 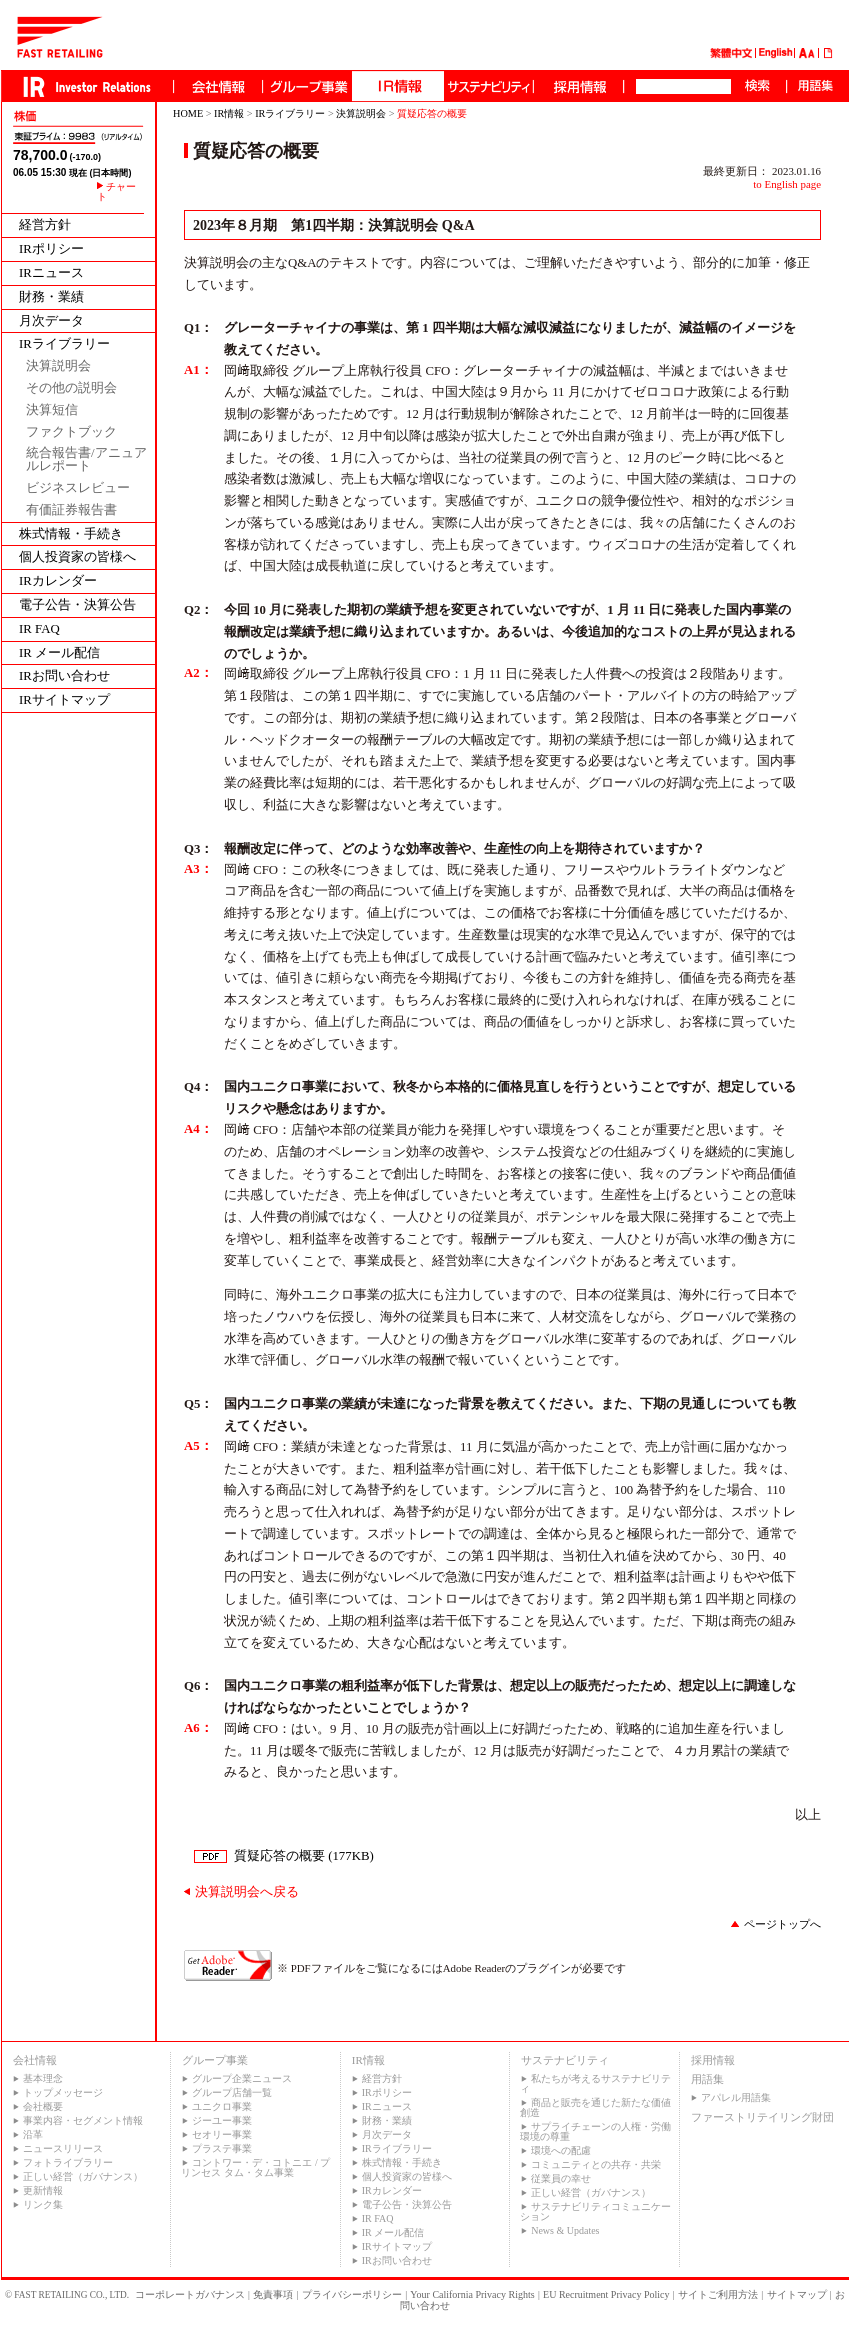 What do you see at coordinates (762, 2117) in the screenshot?
I see `ファーストリテイリング財団` at bounding box center [762, 2117].